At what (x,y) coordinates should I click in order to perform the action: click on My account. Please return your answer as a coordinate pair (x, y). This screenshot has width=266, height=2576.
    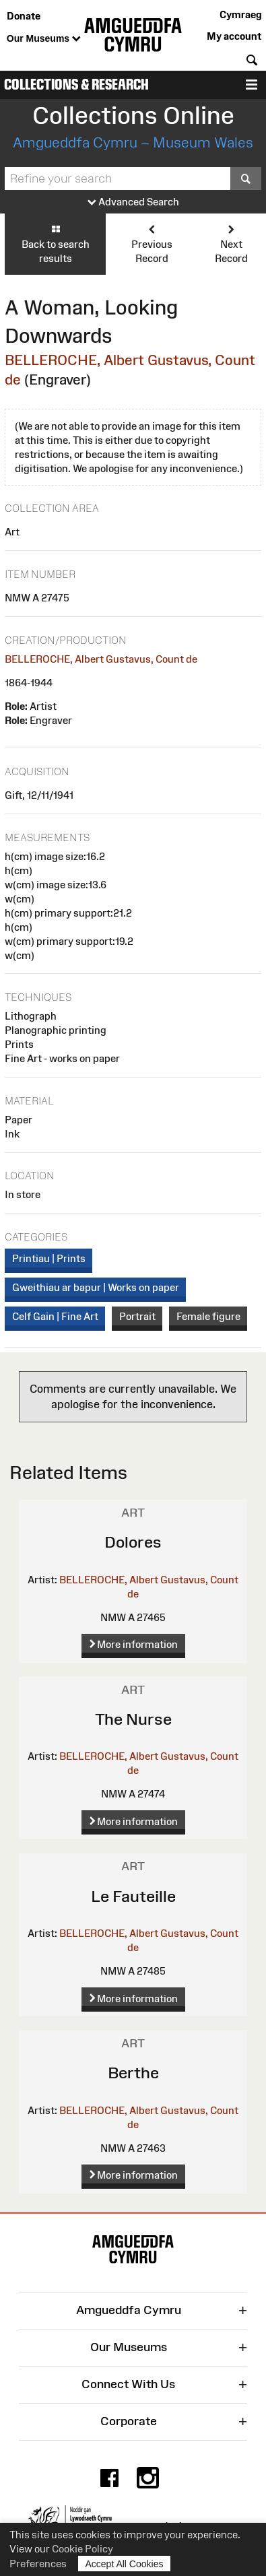
    Looking at the image, I should click on (234, 36).